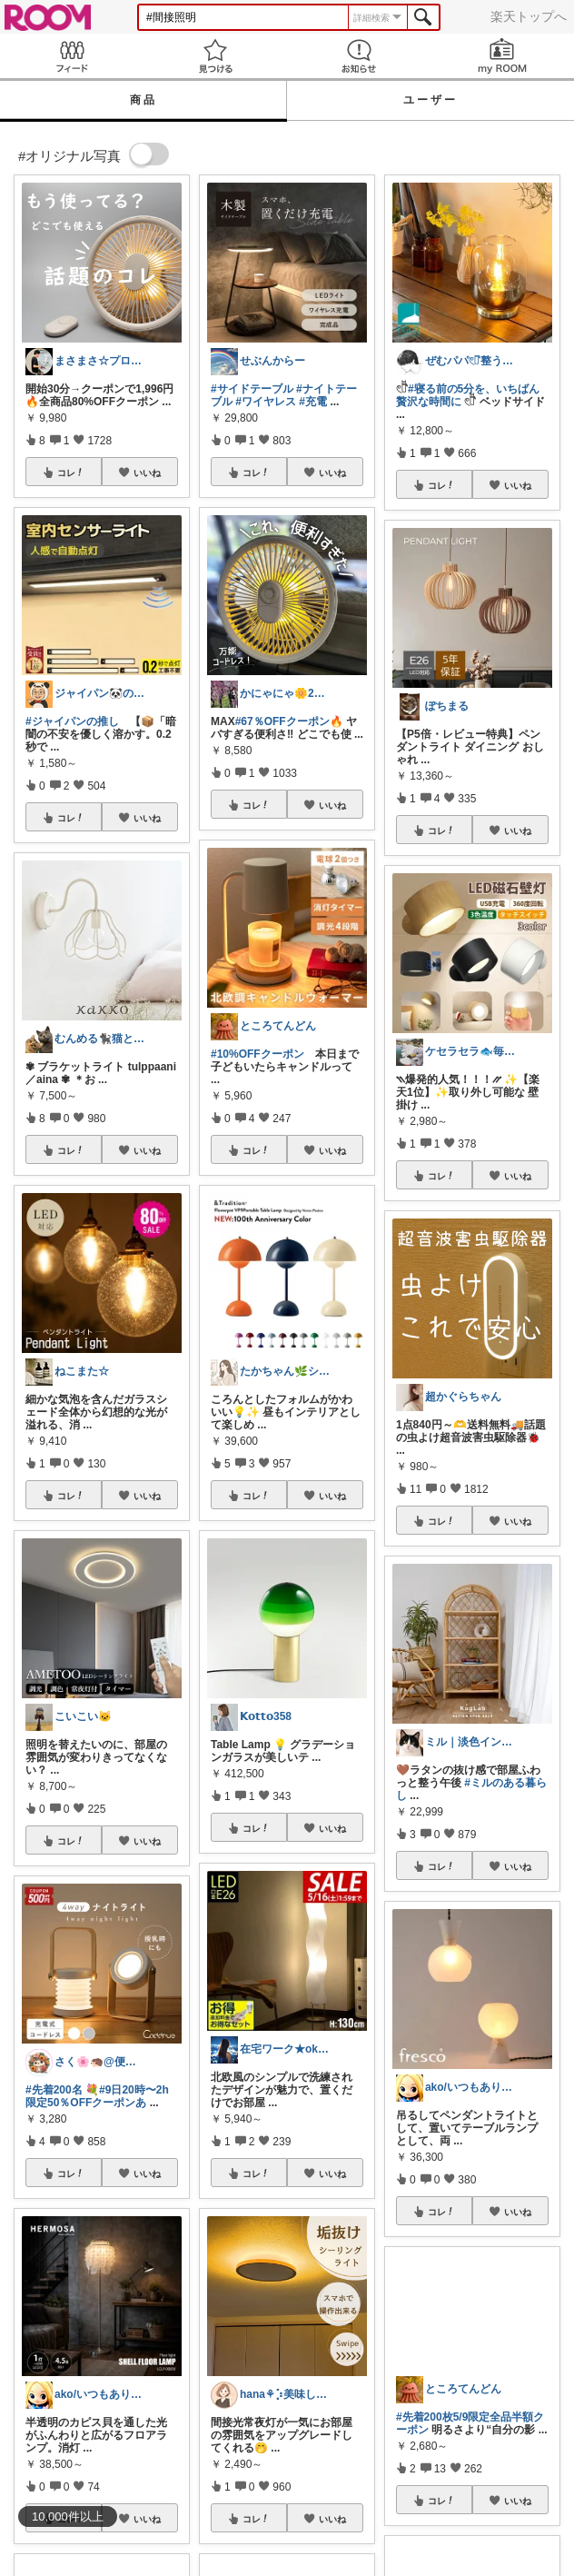 The width and height of the screenshot is (574, 2576). What do you see at coordinates (252, 389) in the screenshot?
I see `#サイドテーブル` at bounding box center [252, 389].